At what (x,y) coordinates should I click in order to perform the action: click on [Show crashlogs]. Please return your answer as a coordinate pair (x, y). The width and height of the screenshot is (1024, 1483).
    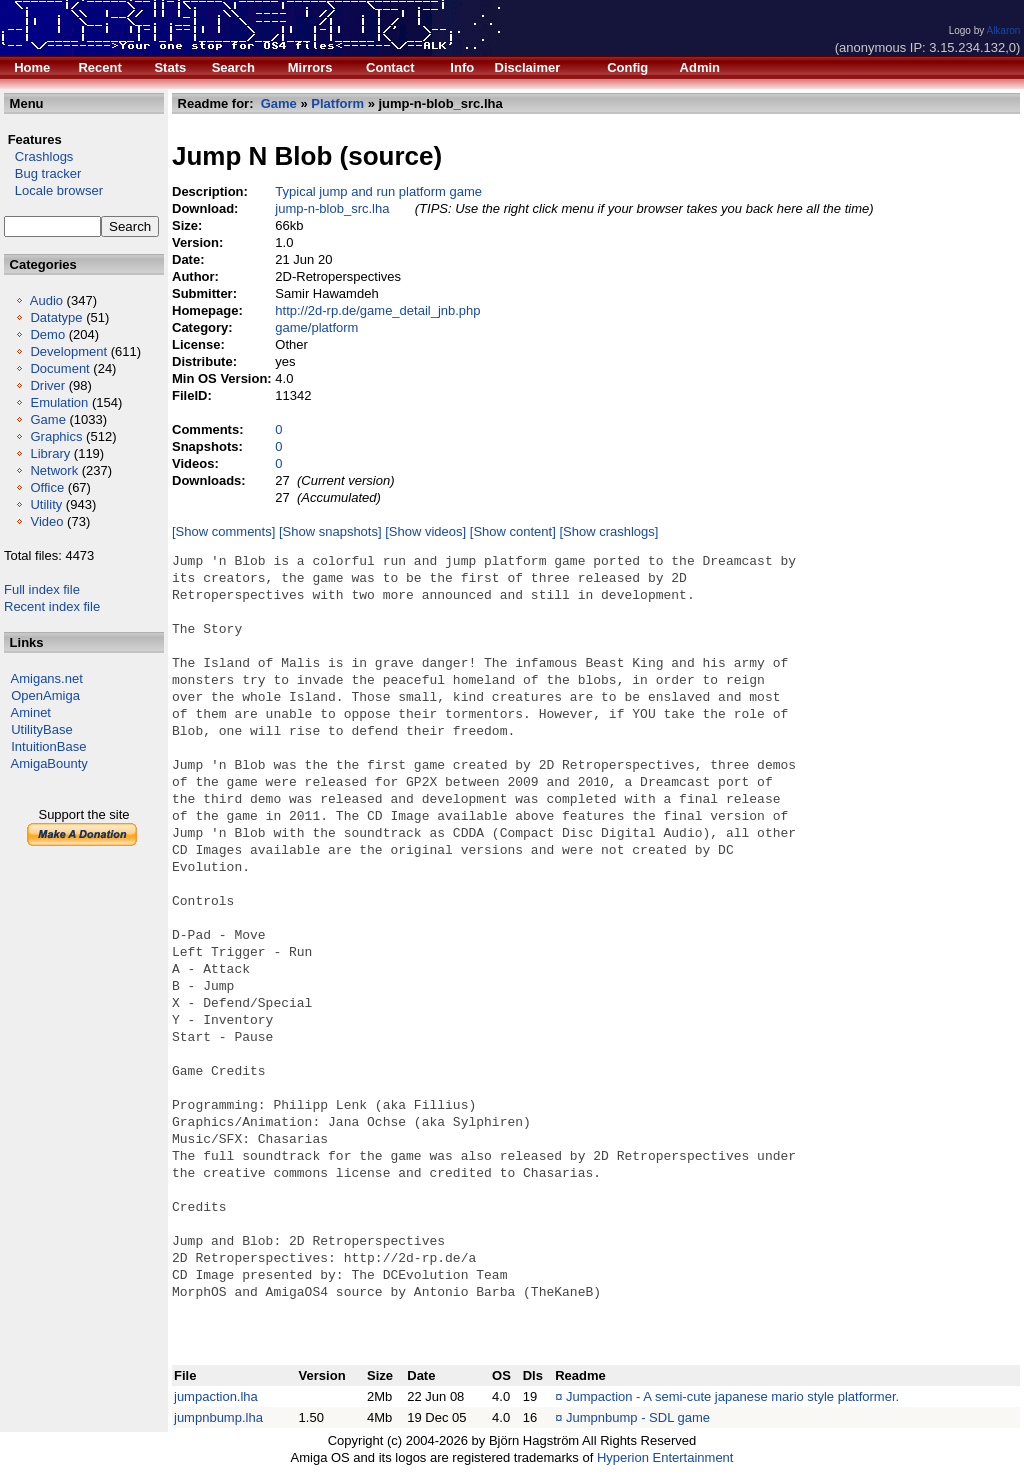
    Looking at the image, I should click on (608, 531).